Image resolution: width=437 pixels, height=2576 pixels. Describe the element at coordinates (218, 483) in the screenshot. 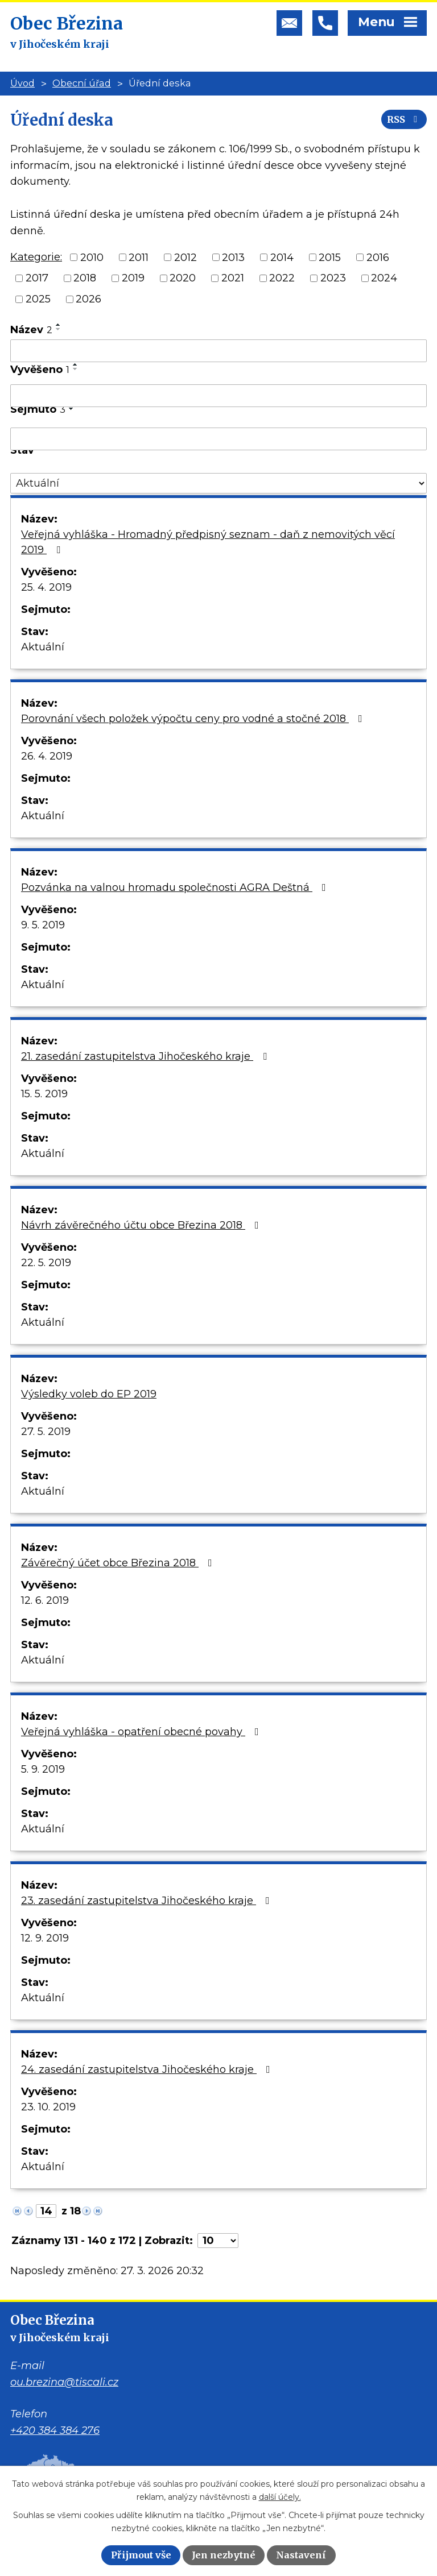

I see `[Filtrovat podle Stav]` at that location.